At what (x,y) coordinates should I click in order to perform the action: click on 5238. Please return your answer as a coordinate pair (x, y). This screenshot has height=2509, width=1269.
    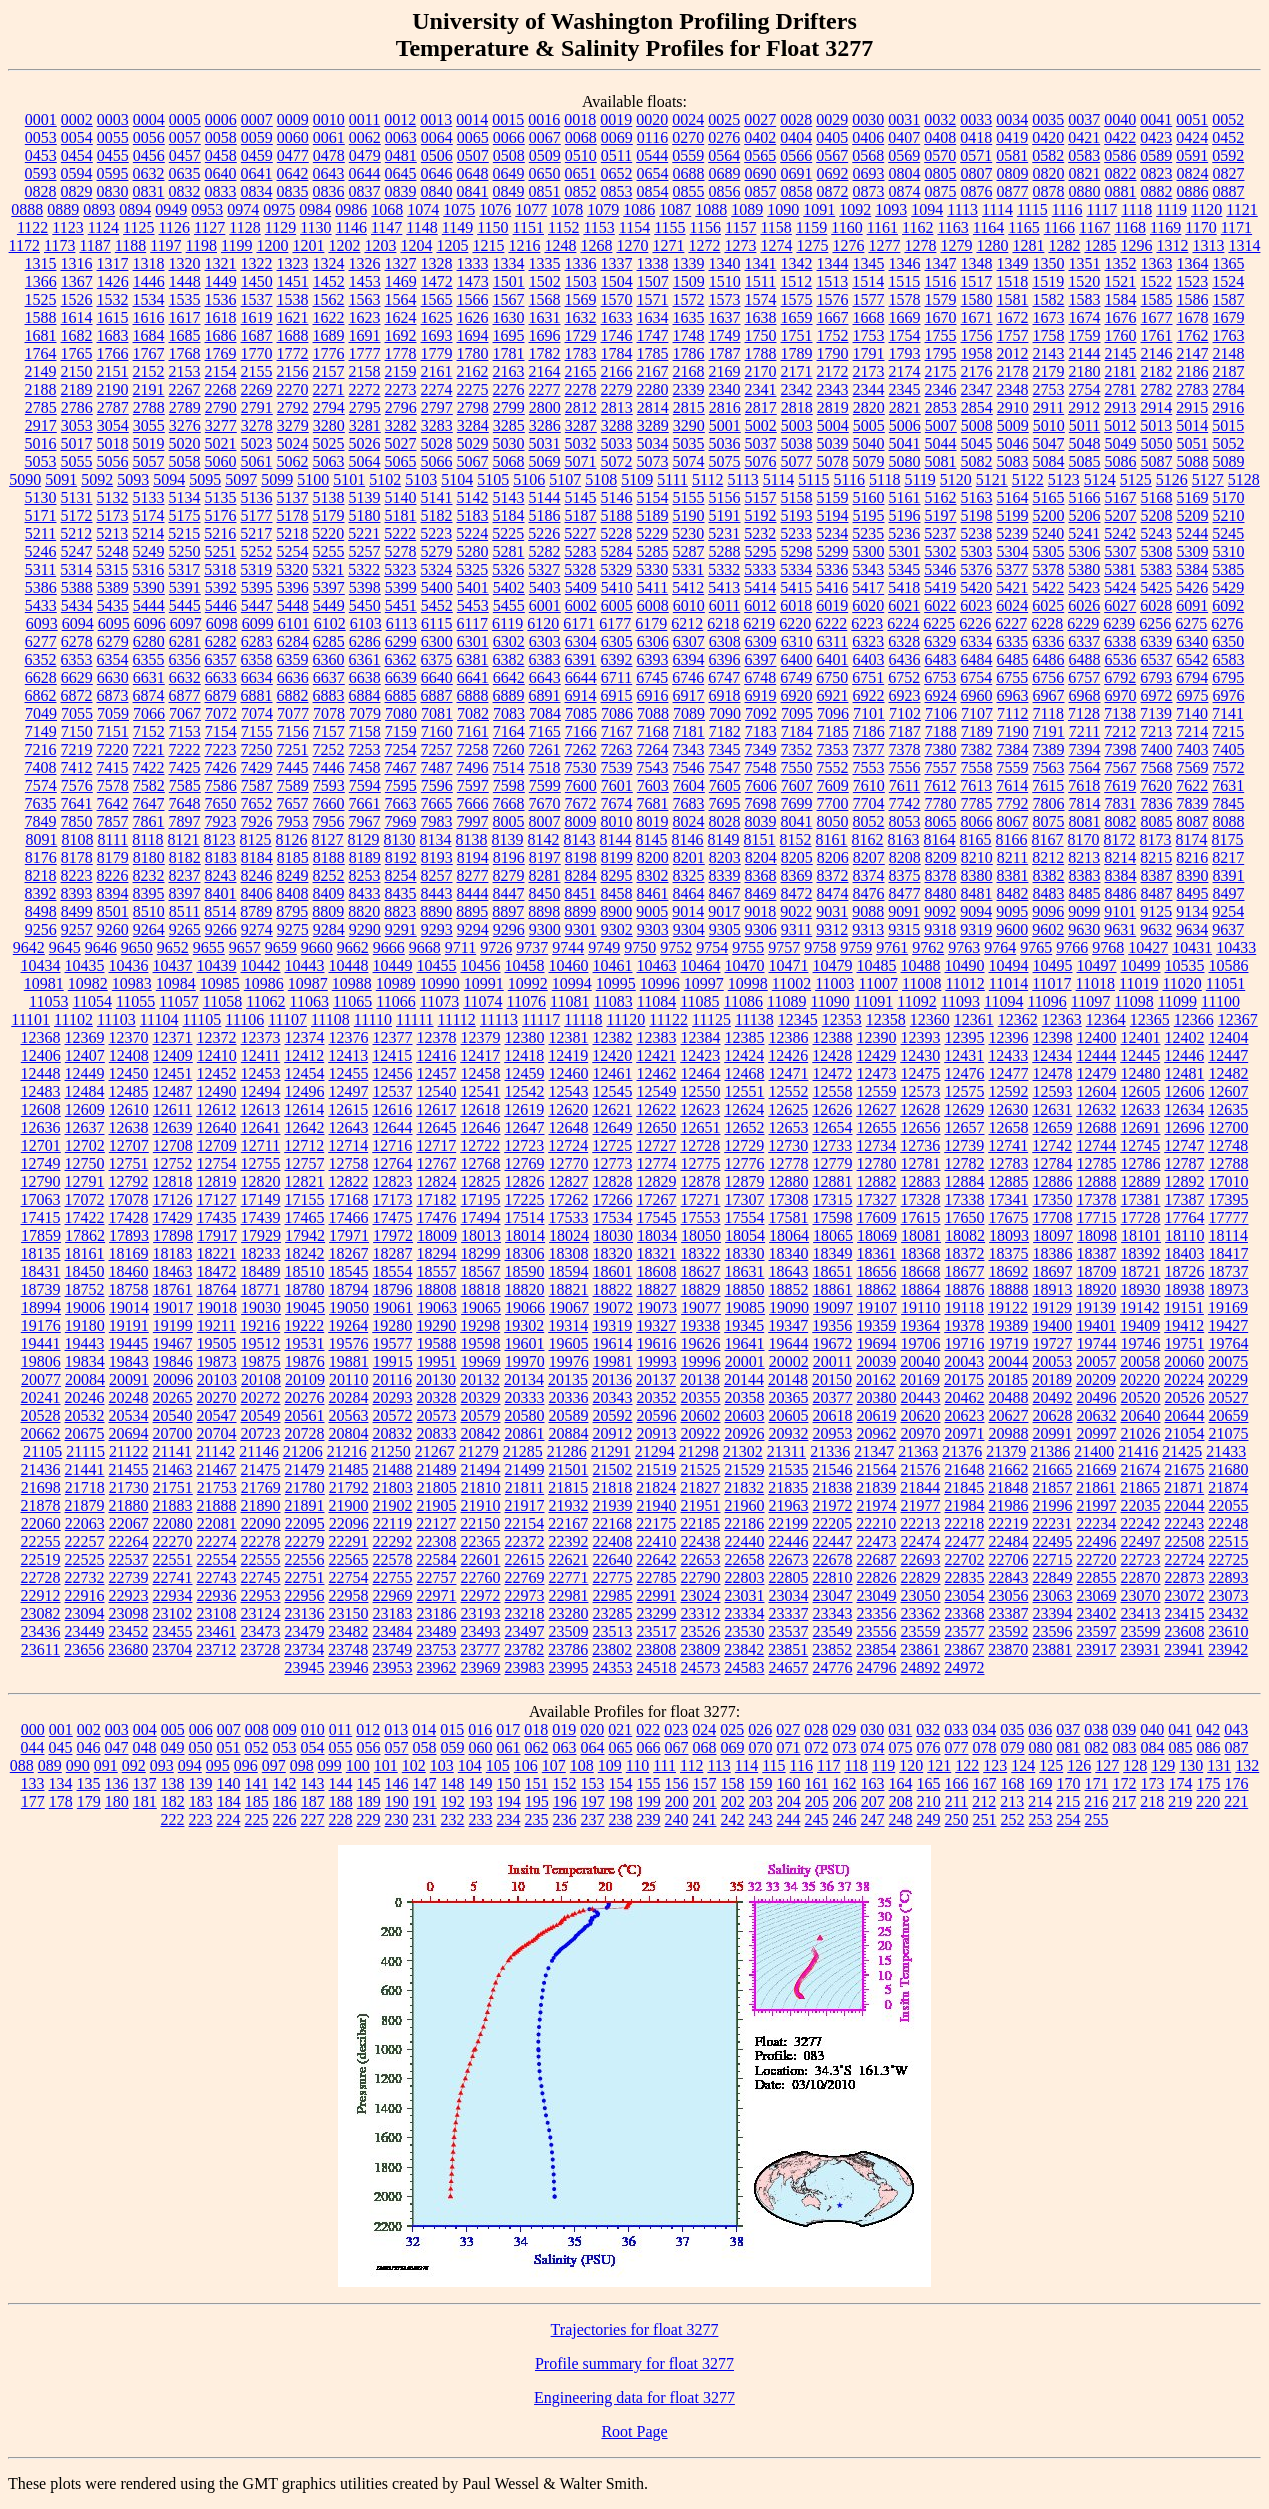
    Looking at the image, I should click on (976, 533).